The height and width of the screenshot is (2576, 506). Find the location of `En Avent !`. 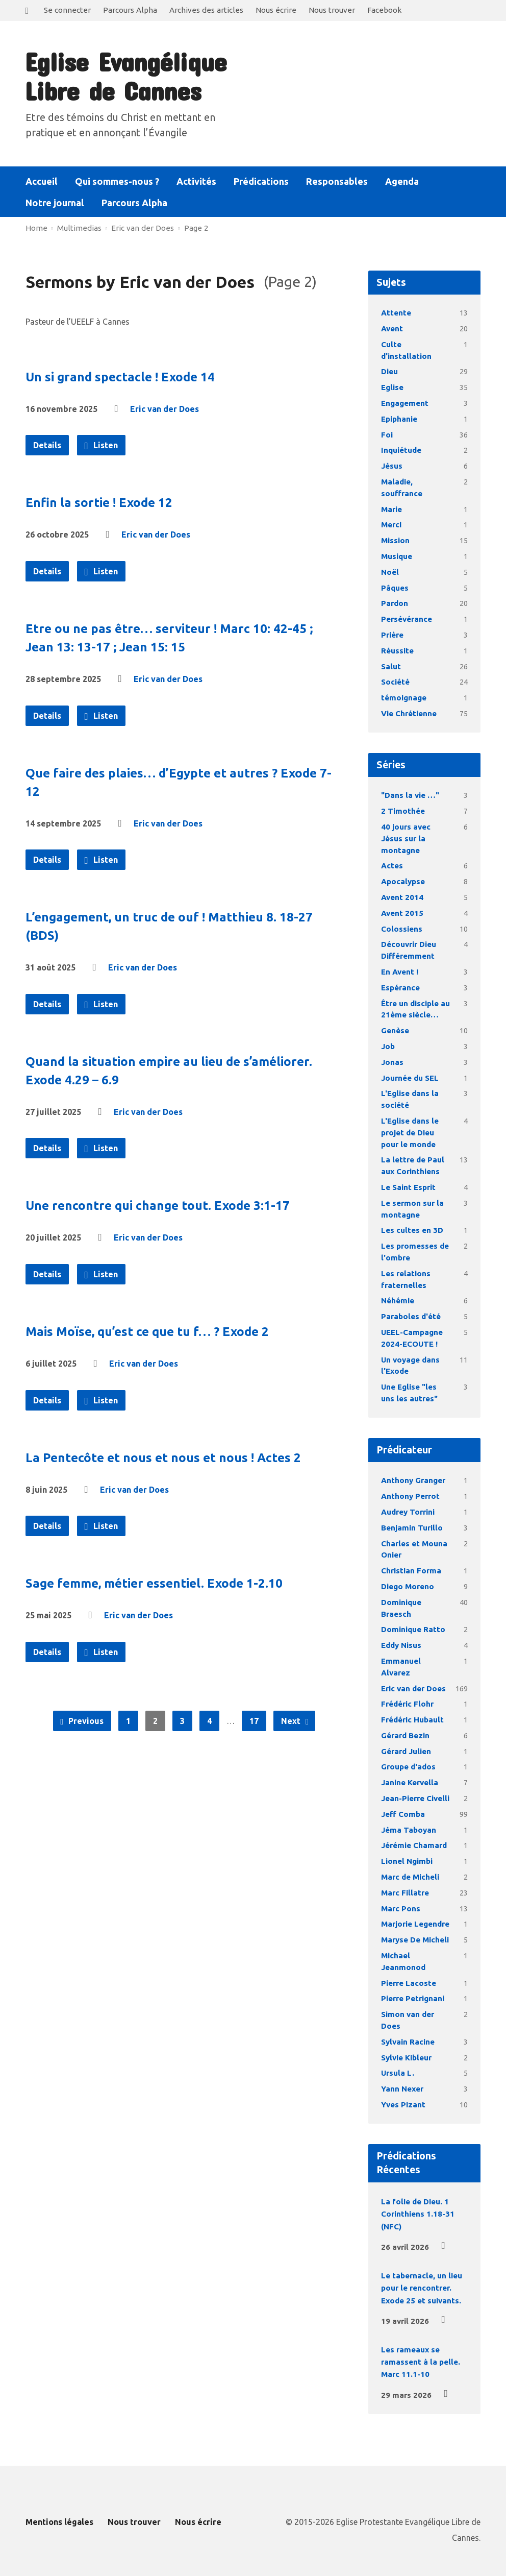

En Avent ! is located at coordinates (399, 971).